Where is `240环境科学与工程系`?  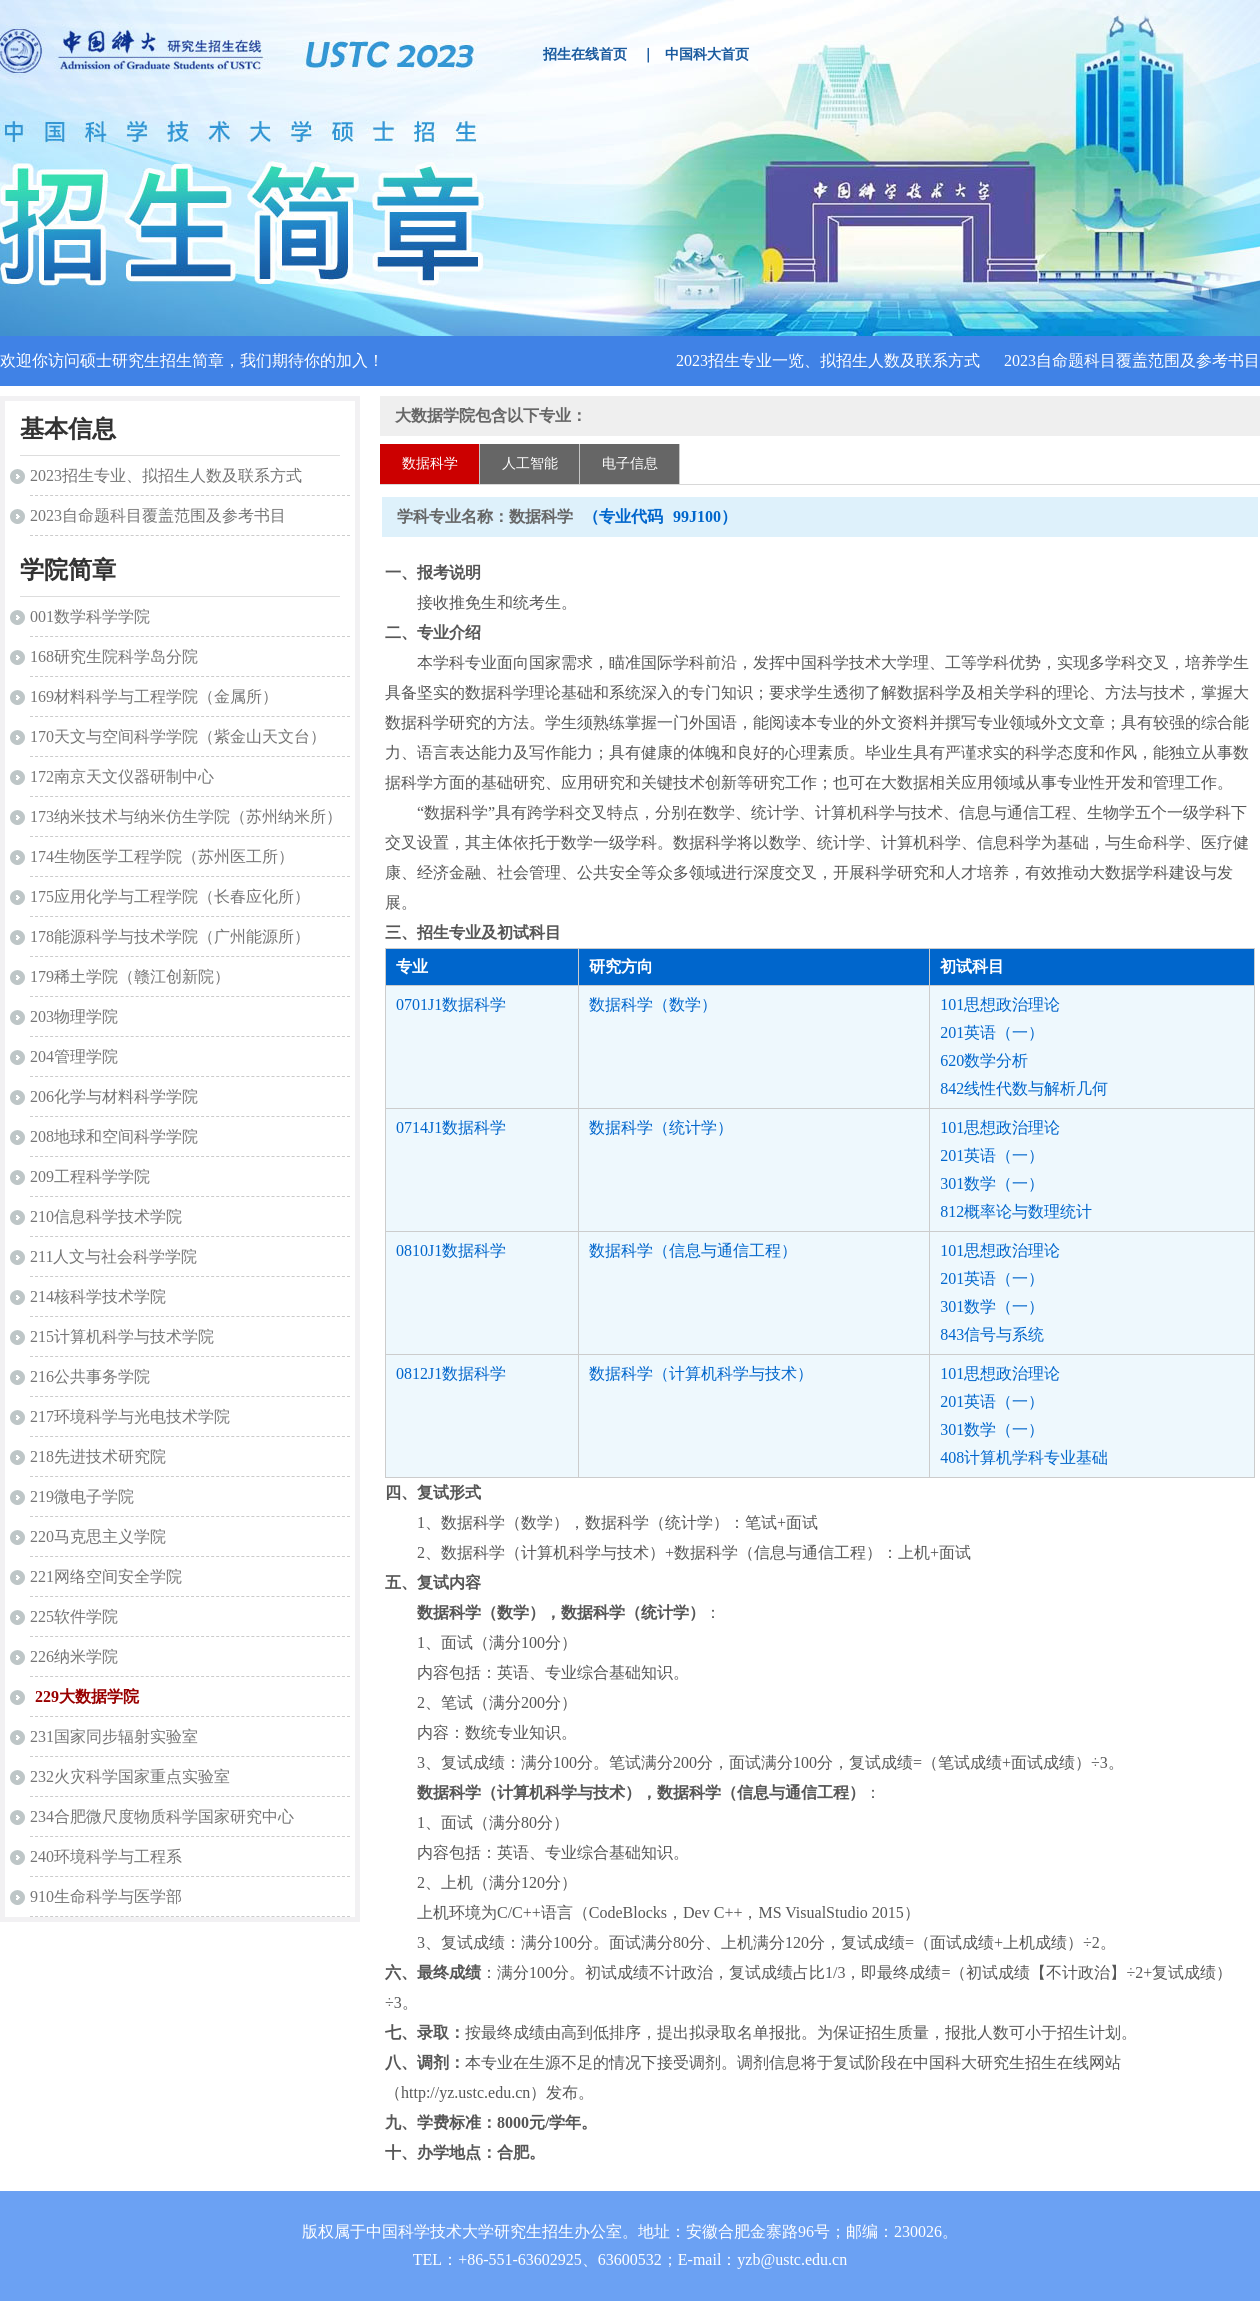 240环境科学与工程系 is located at coordinates (106, 1856).